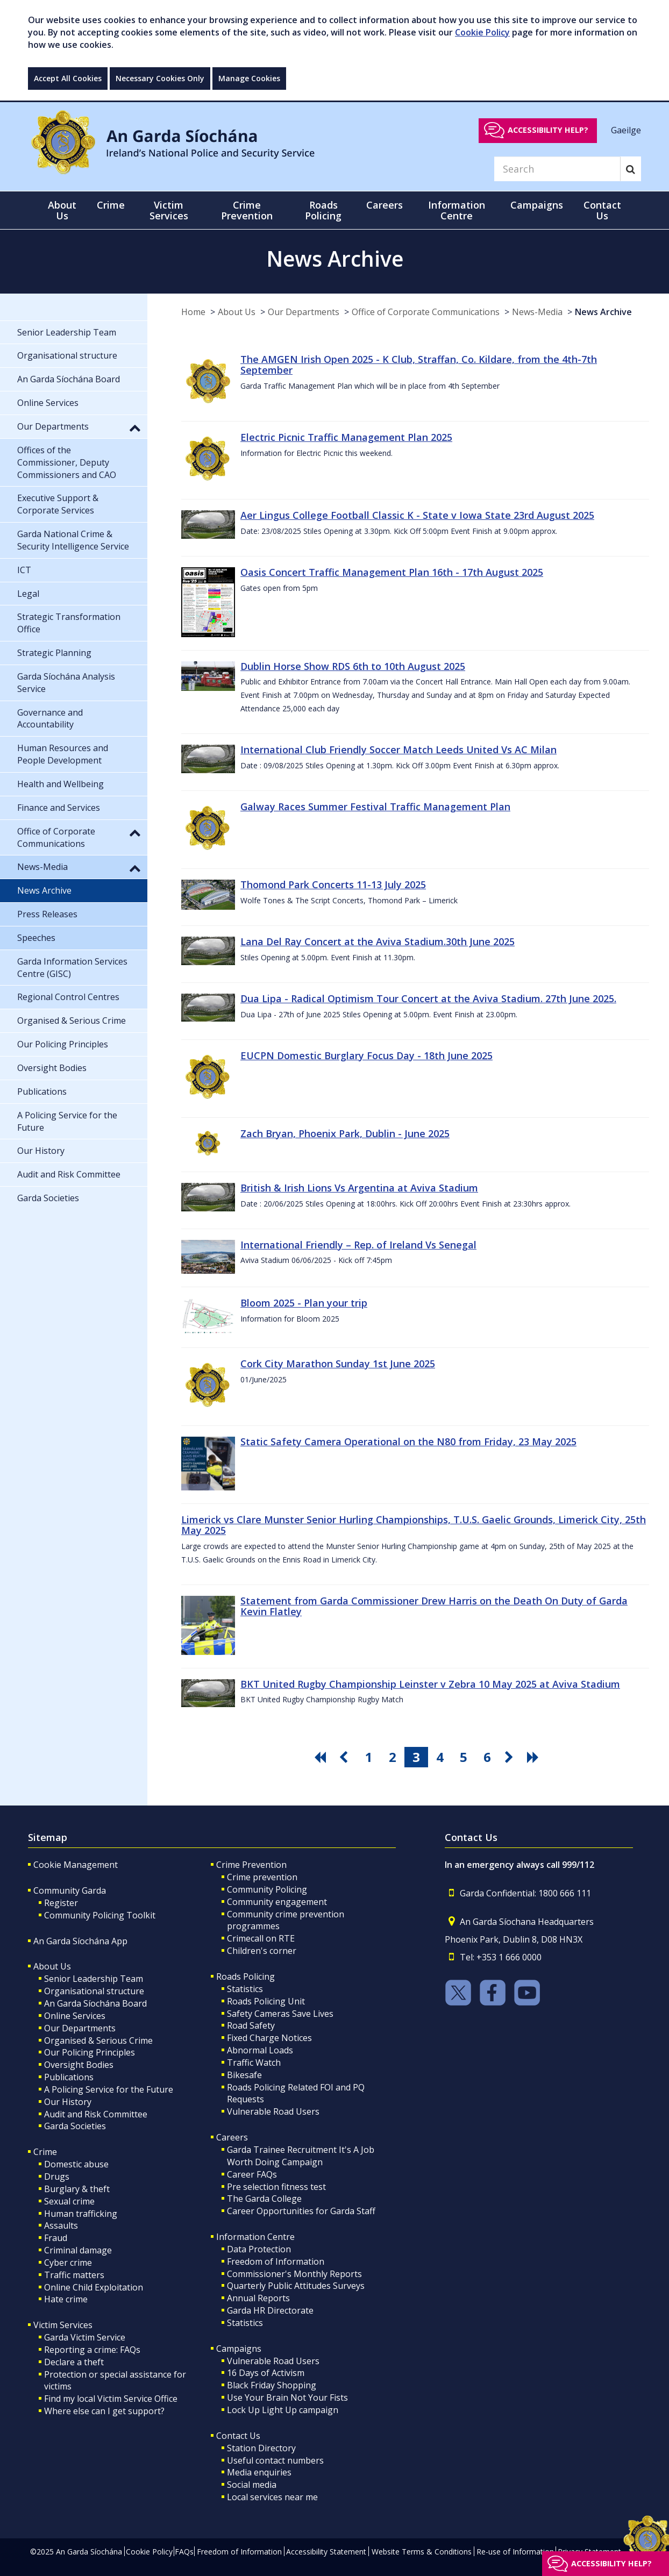 Image resolution: width=669 pixels, height=2576 pixels. What do you see at coordinates (62, 2325) in the screenshot?
I see `Victim Services` at bounding box center [62, 2325].